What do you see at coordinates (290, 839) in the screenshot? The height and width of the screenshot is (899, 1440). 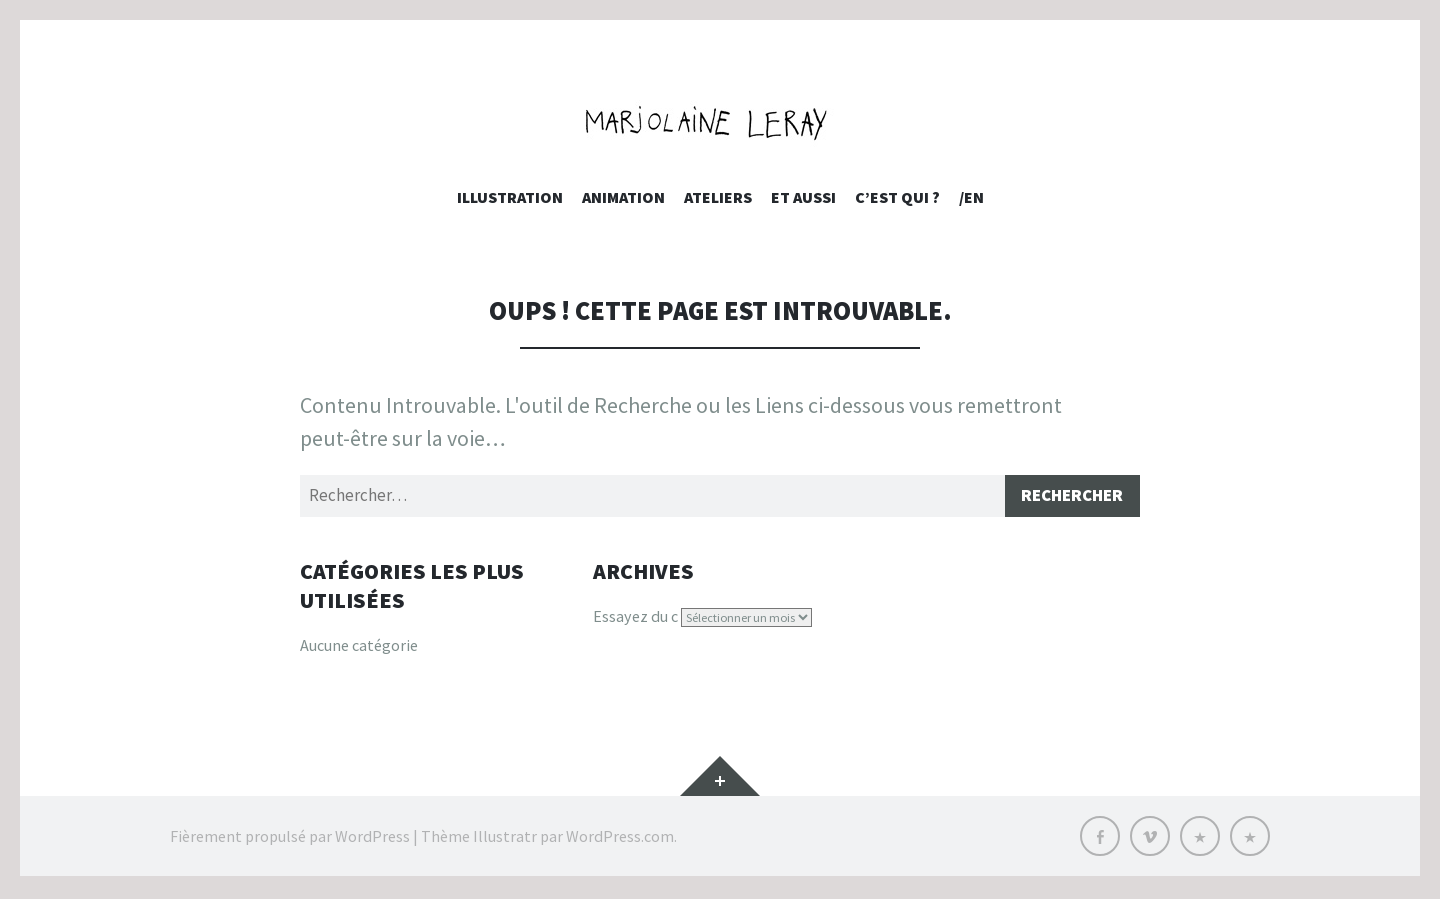 I see `Fièrement propulsé par WordPress` at bounding box center [290, 839].